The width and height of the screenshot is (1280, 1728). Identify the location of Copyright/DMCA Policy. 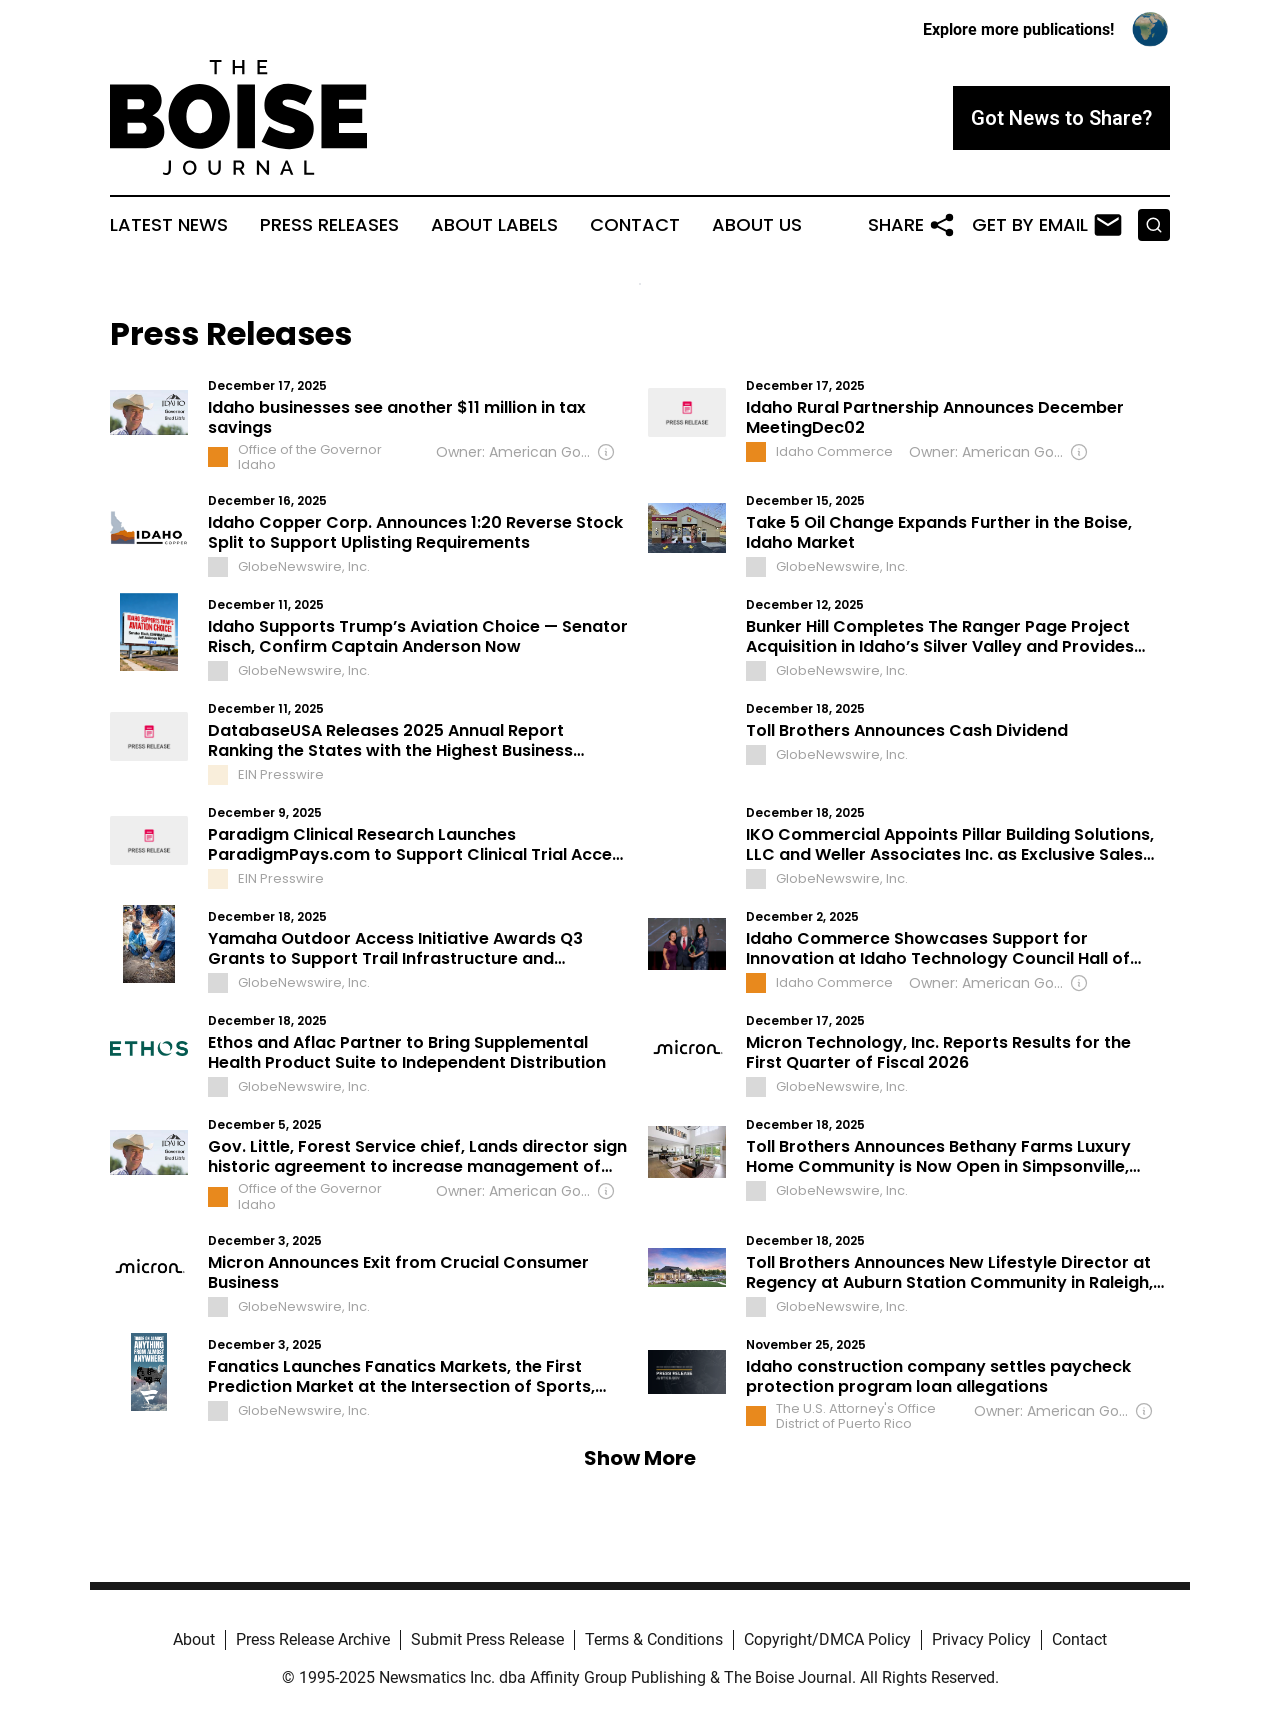
(827, 1639).